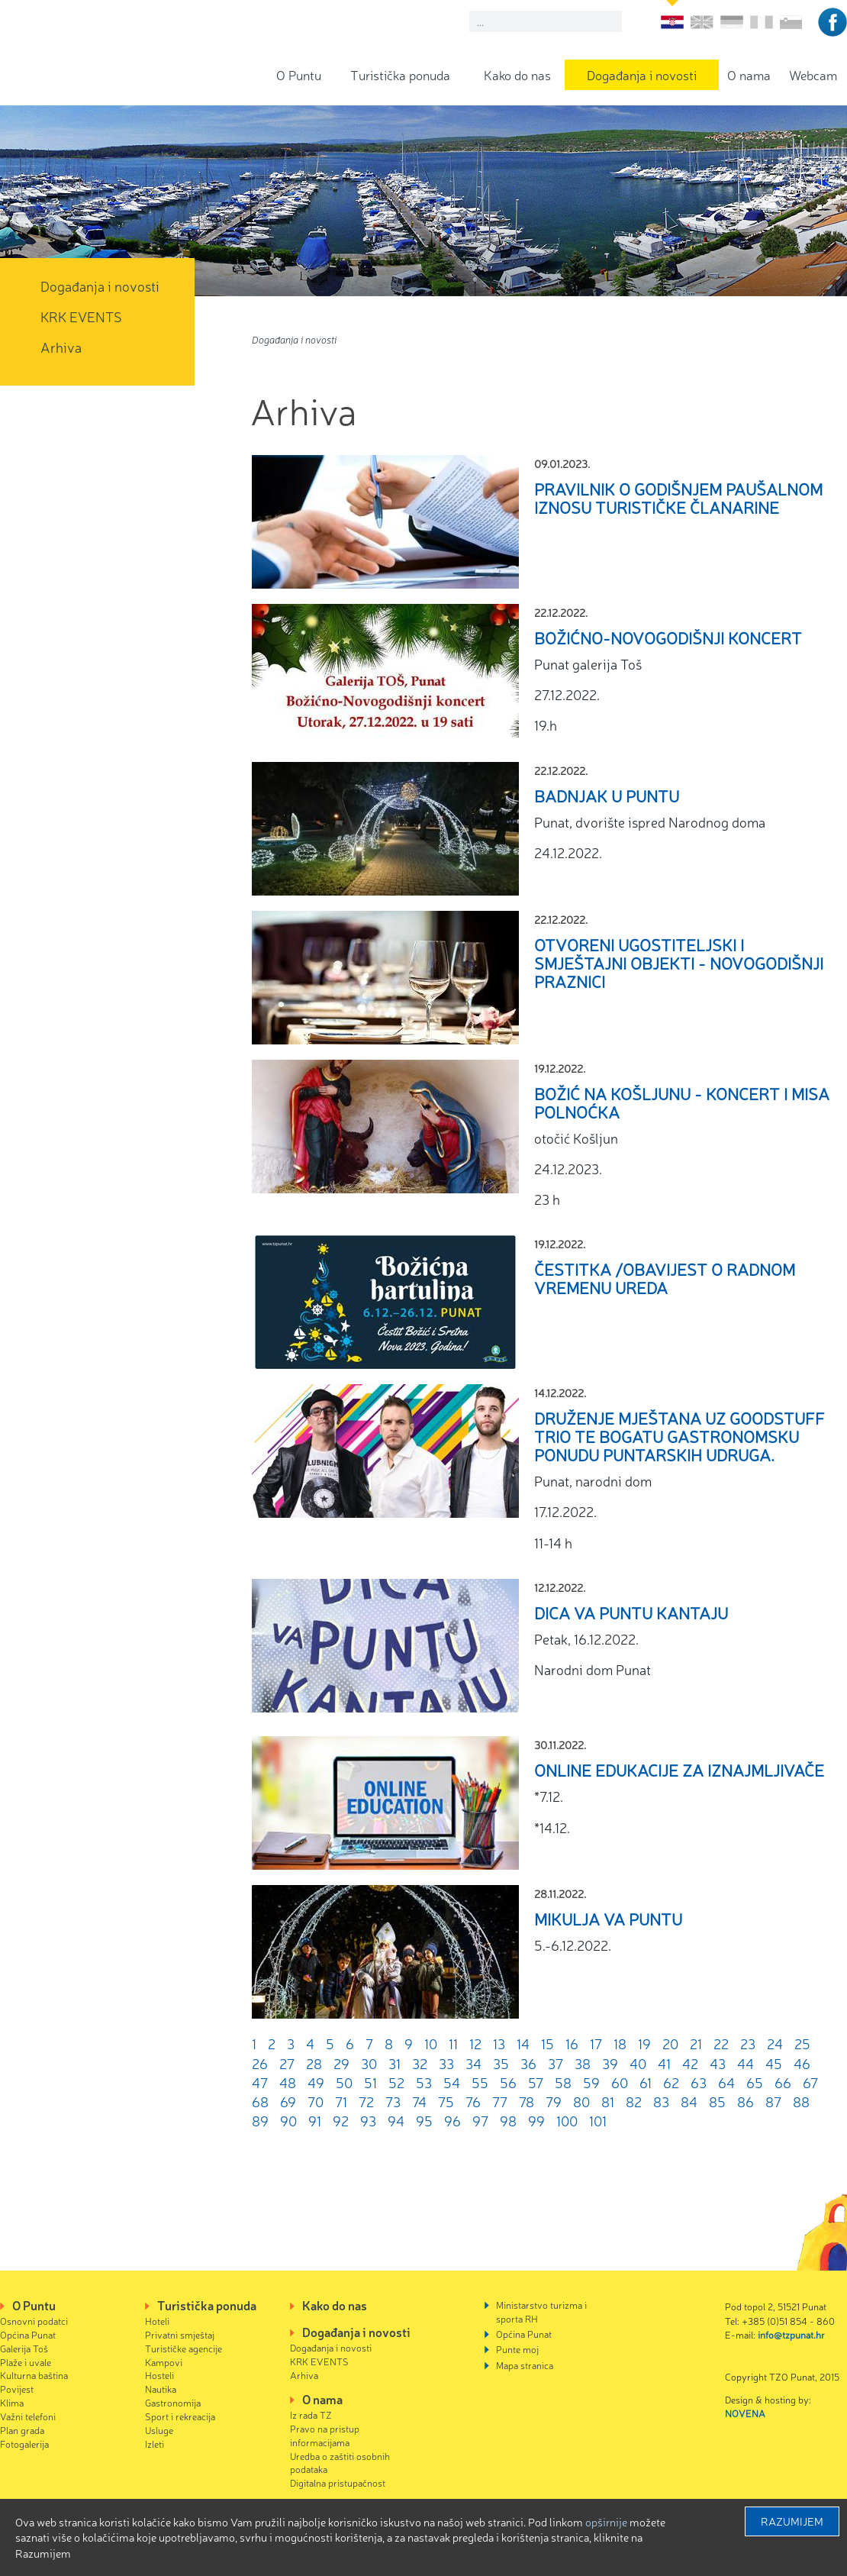 The height and width of the screenshot is (2576, 847). Describe the element at coordinates (526, 2101) in the screenshot. I see `78` at that location.